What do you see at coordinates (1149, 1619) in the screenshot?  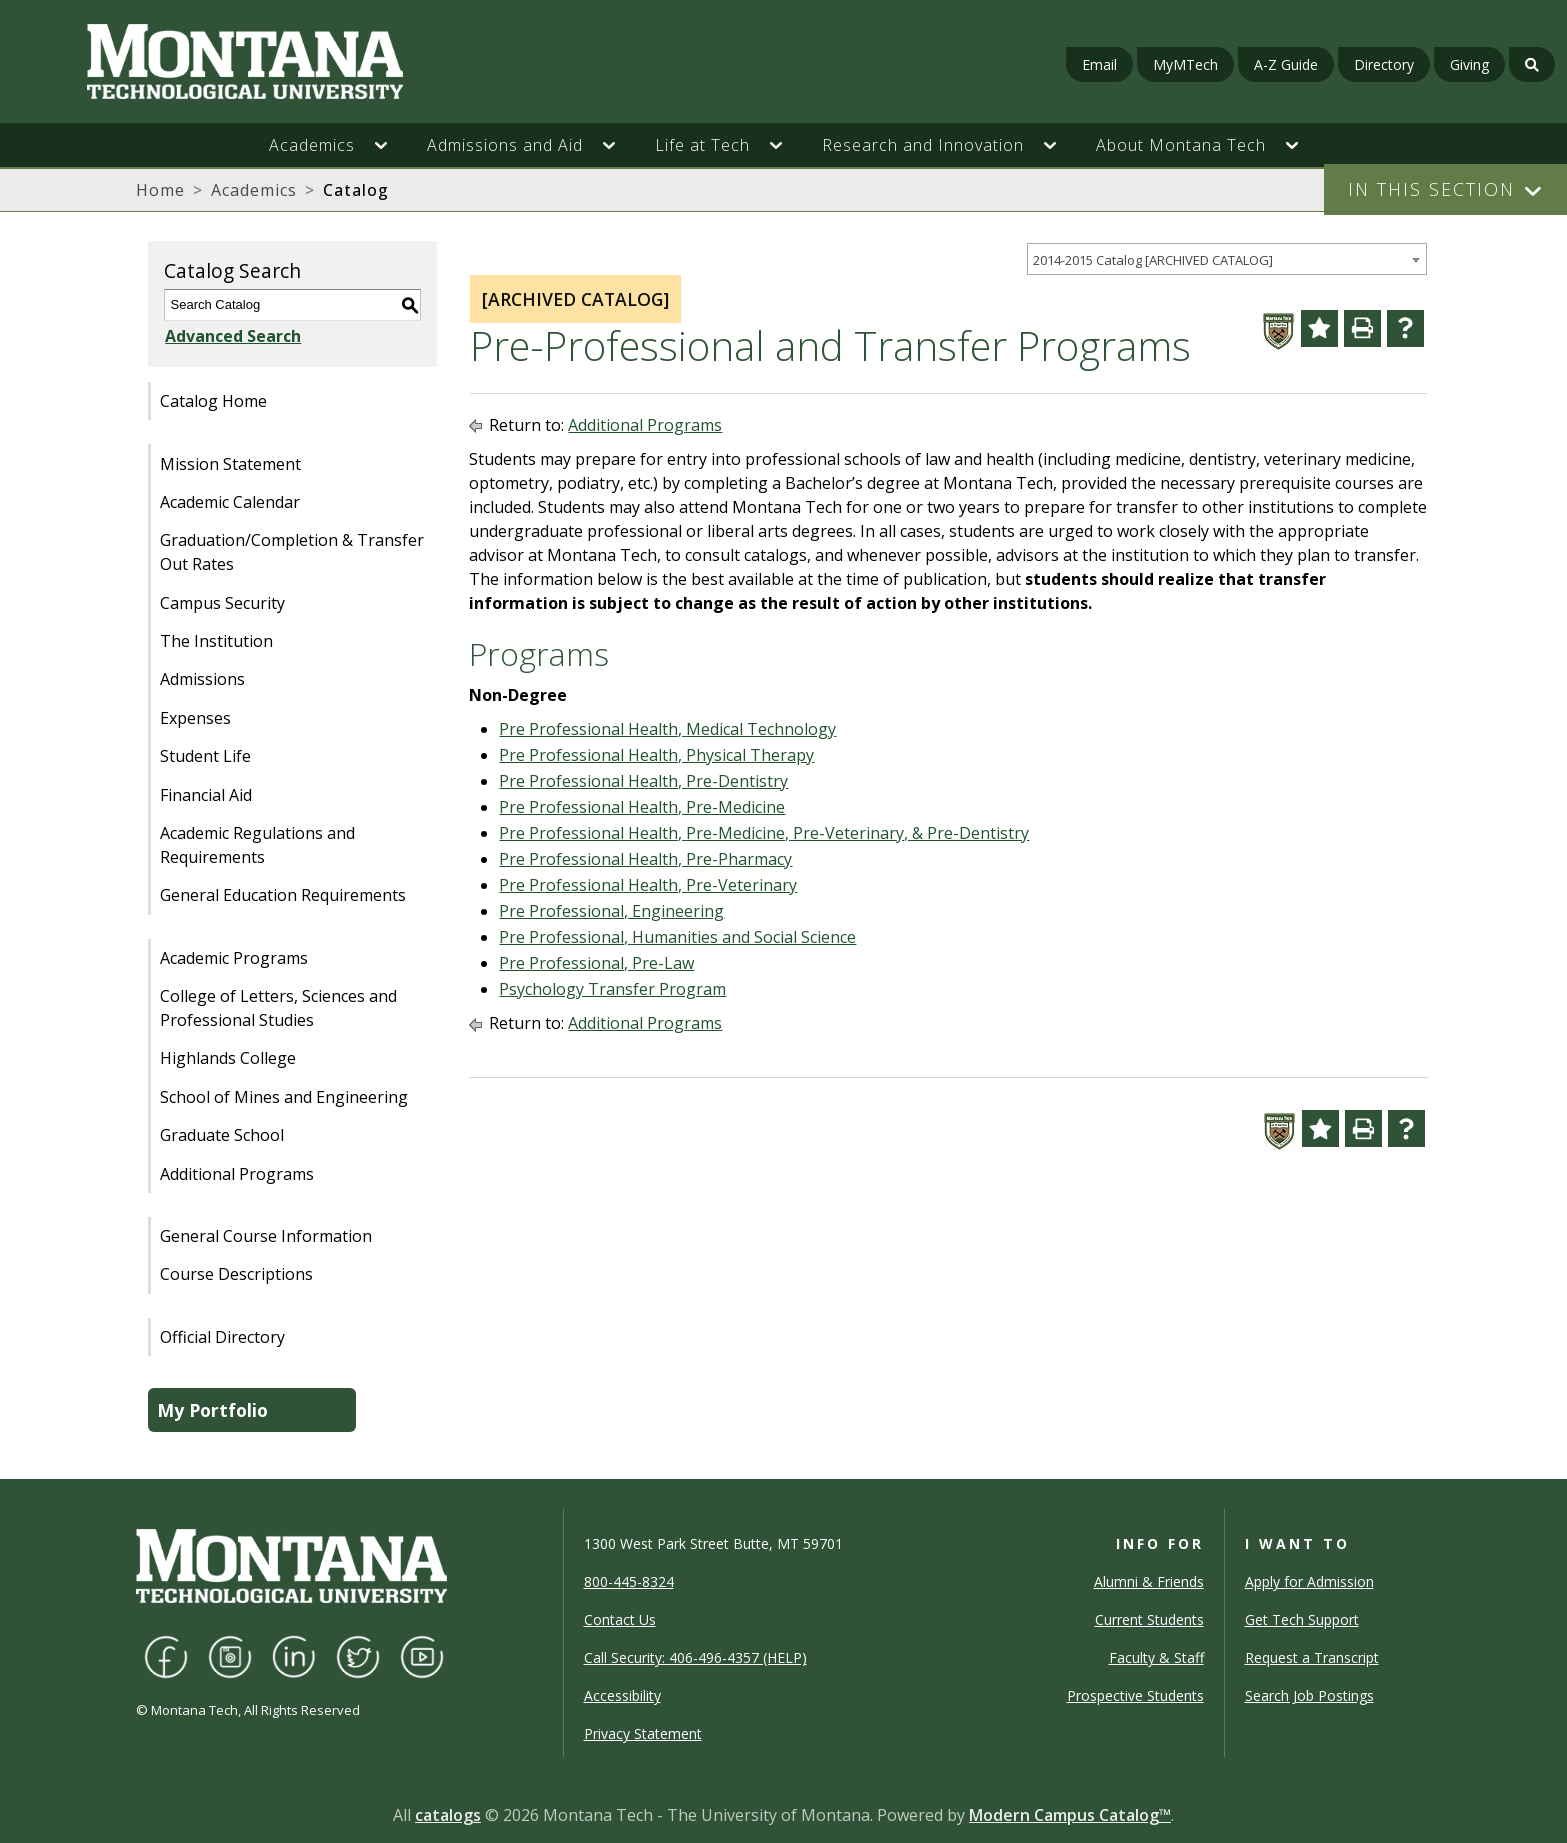 I see `Current Students` at bounding box center [1149, 1619].